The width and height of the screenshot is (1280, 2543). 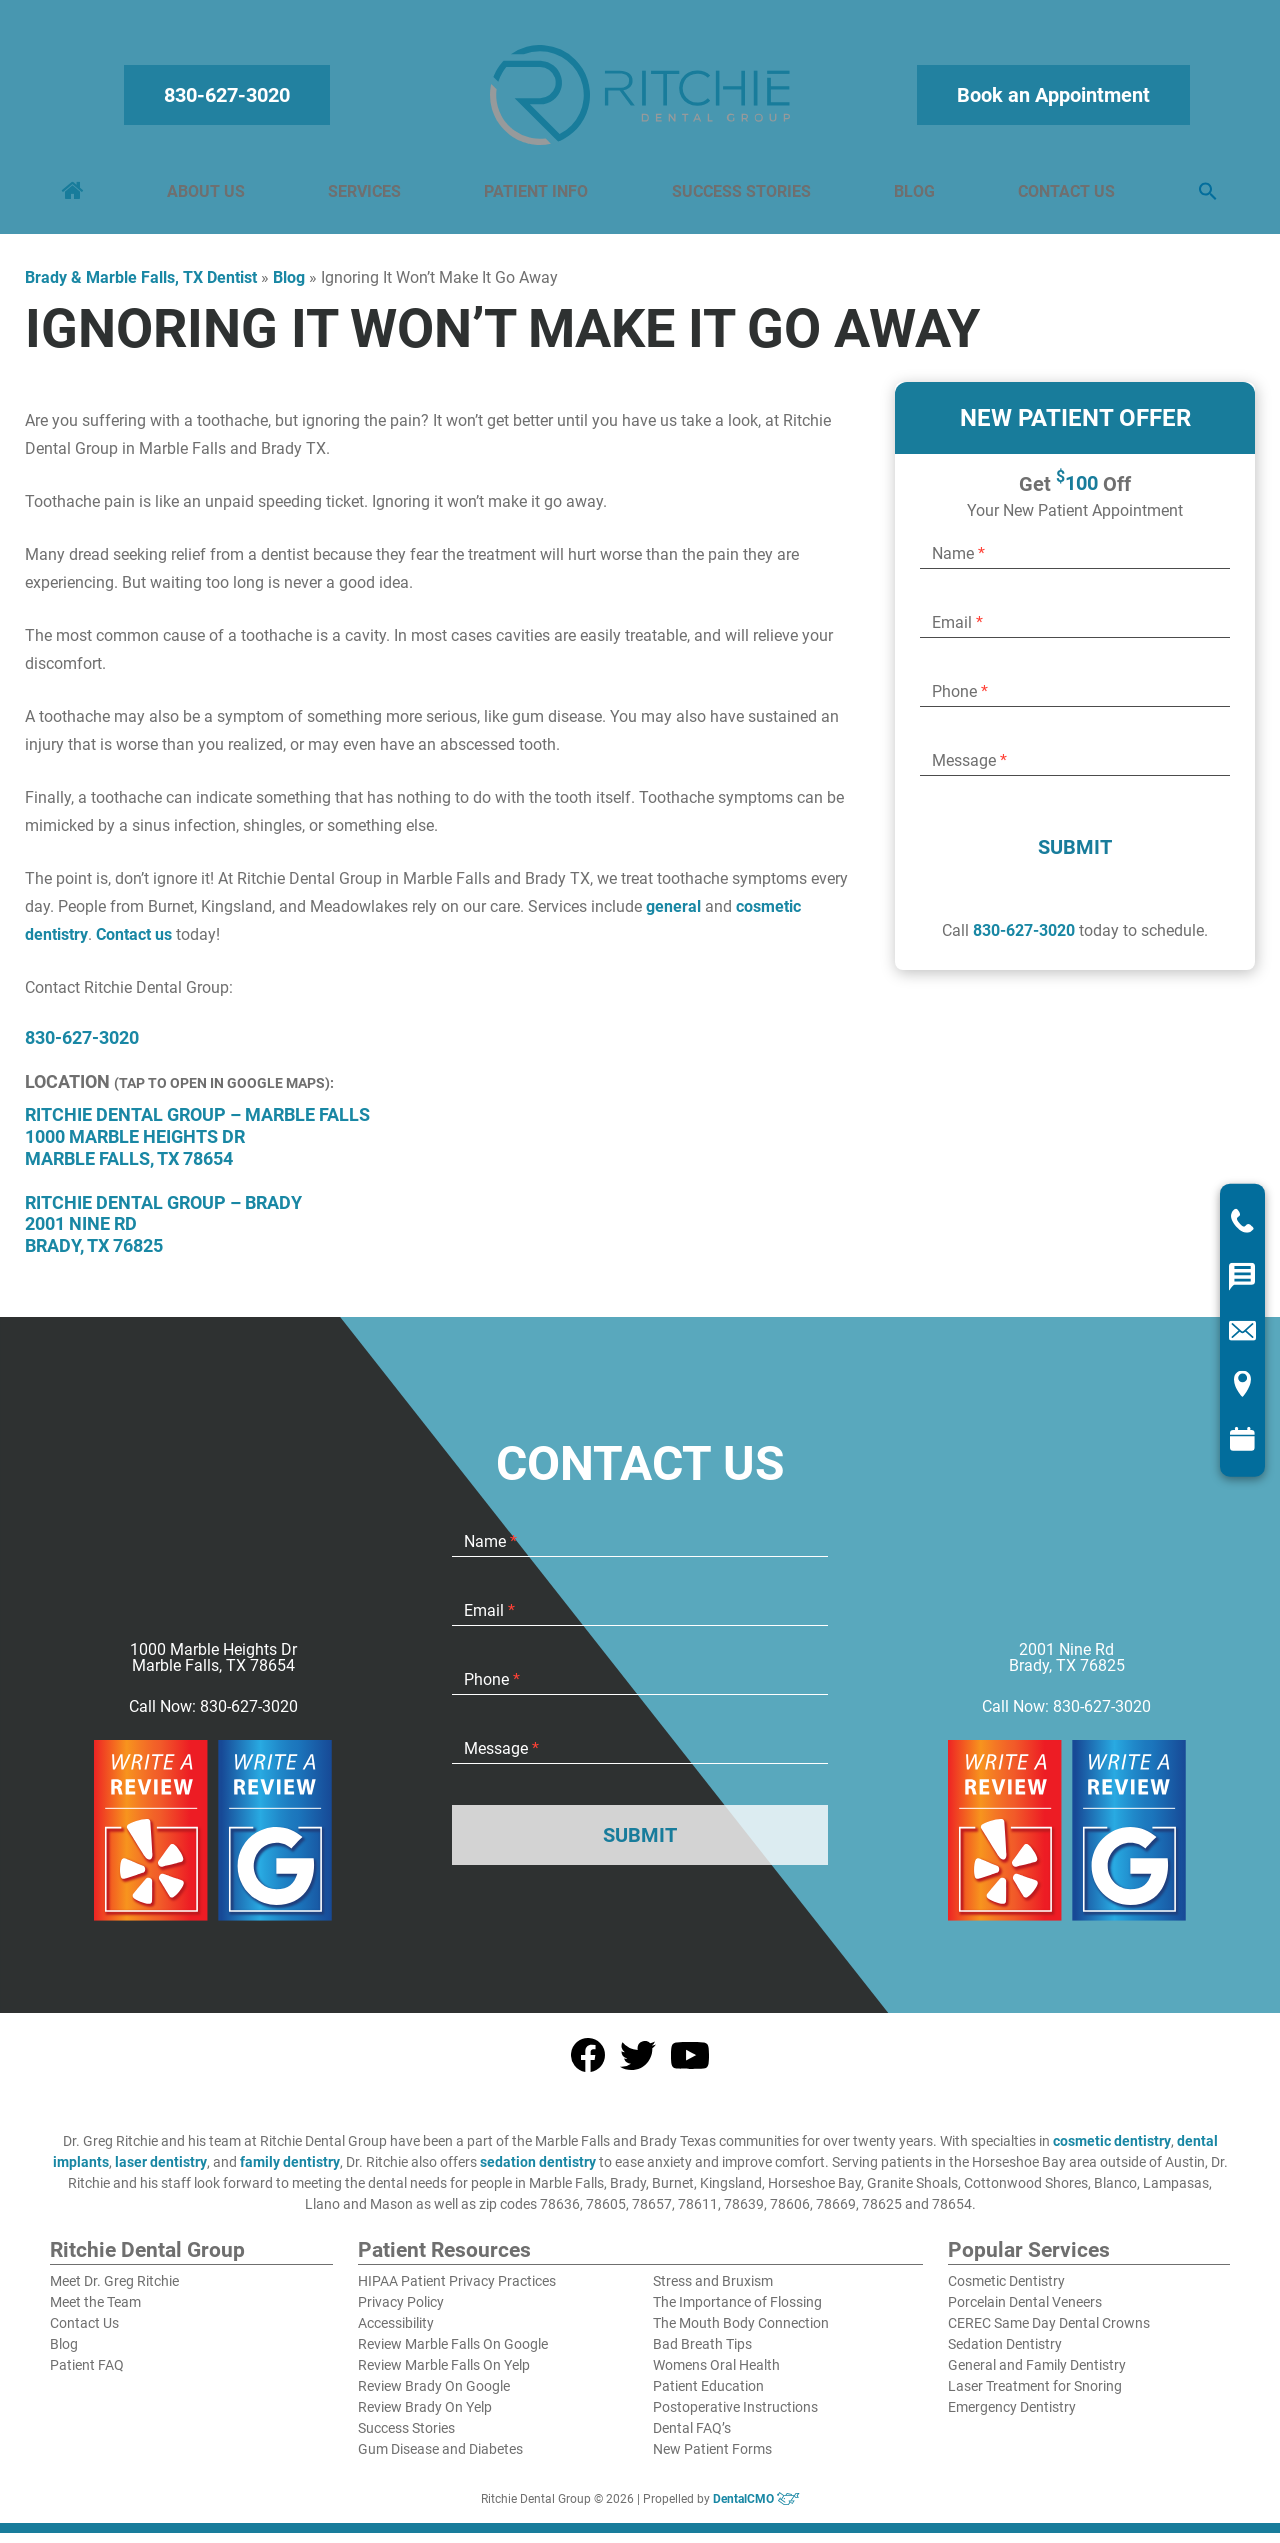 What do you see at coordinates (1029, 2261) in the screenshot?
I see `Popular Services` at bounding box center [1029, 2261].